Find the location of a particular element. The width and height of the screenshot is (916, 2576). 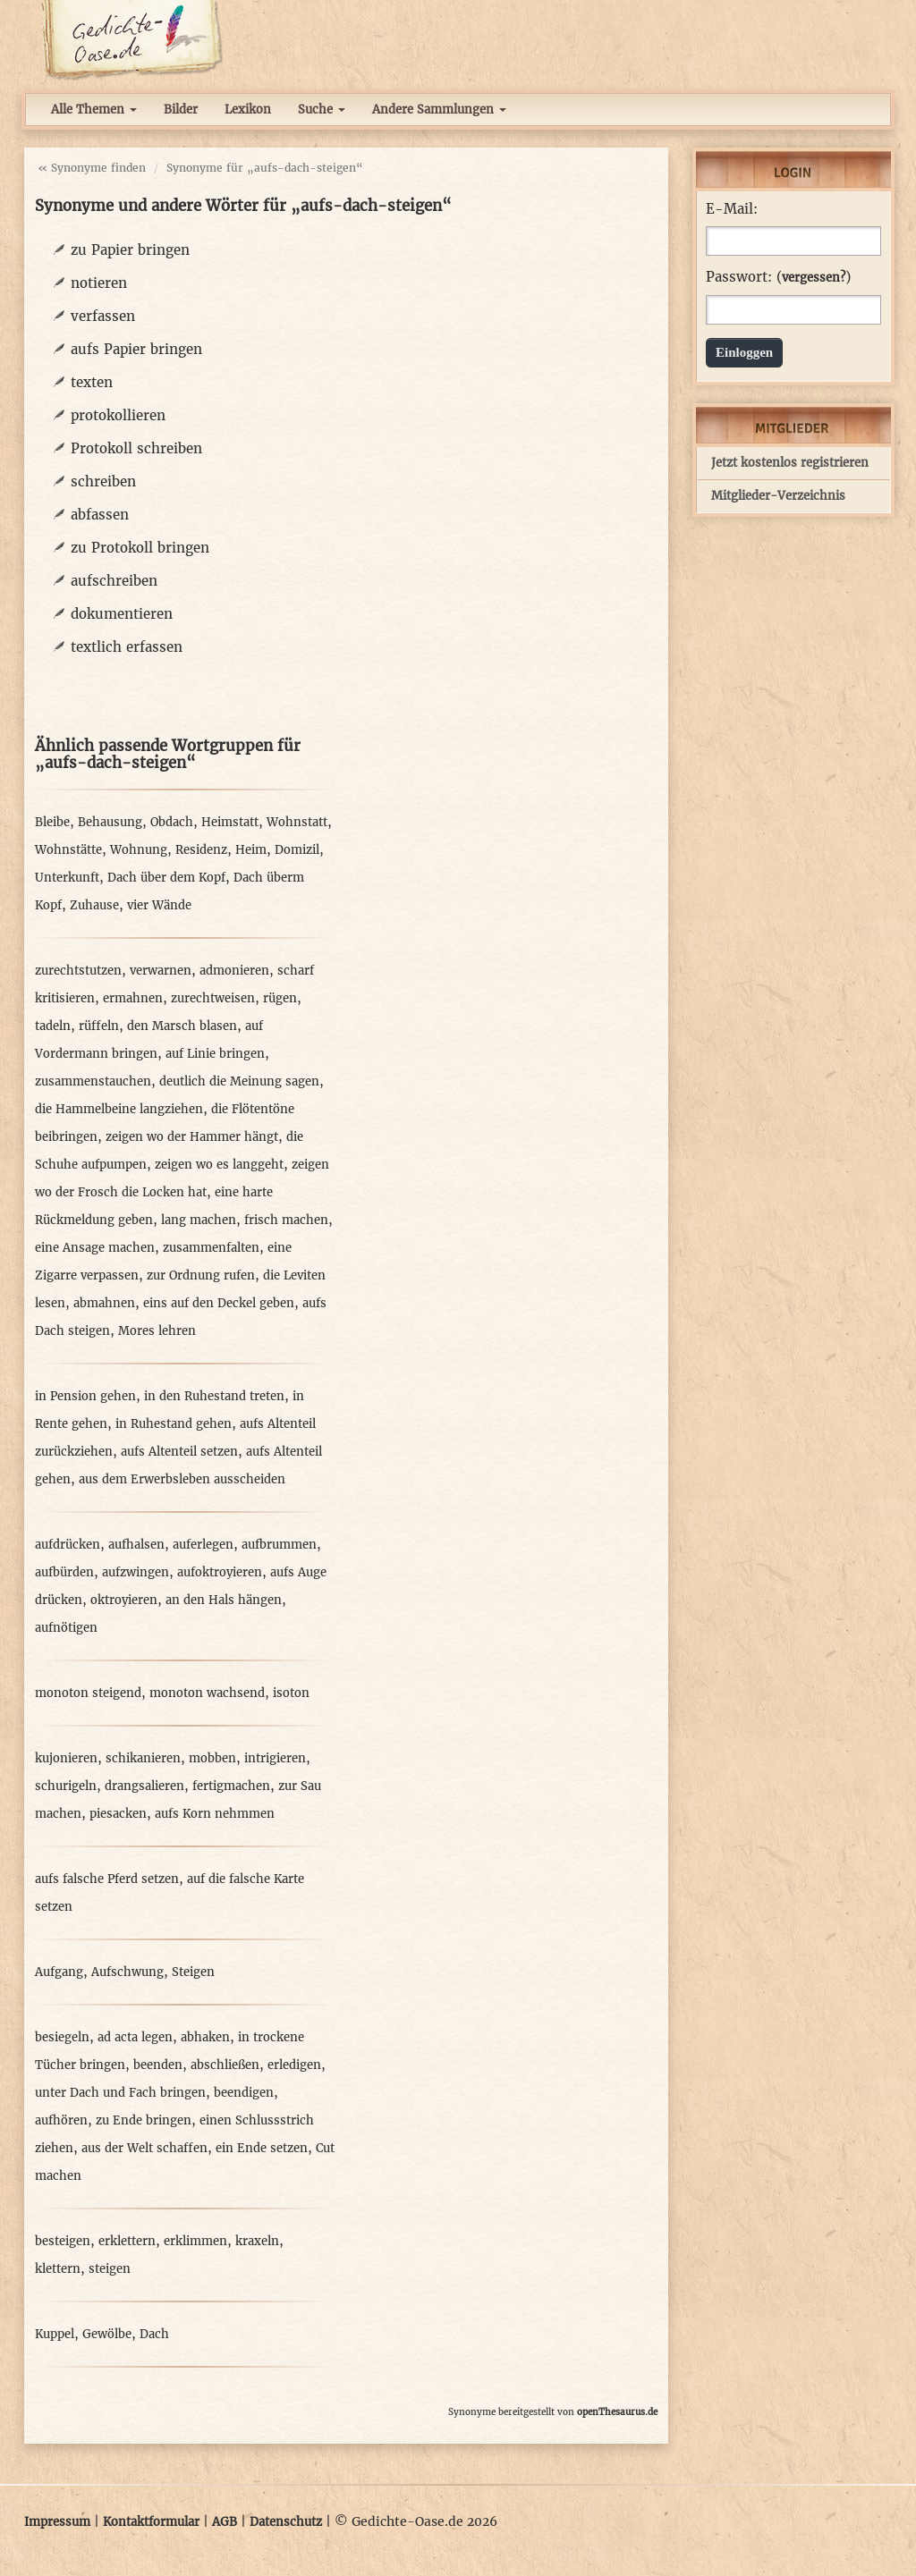

openThesaurus.de is located at coordinates (617, 2412).